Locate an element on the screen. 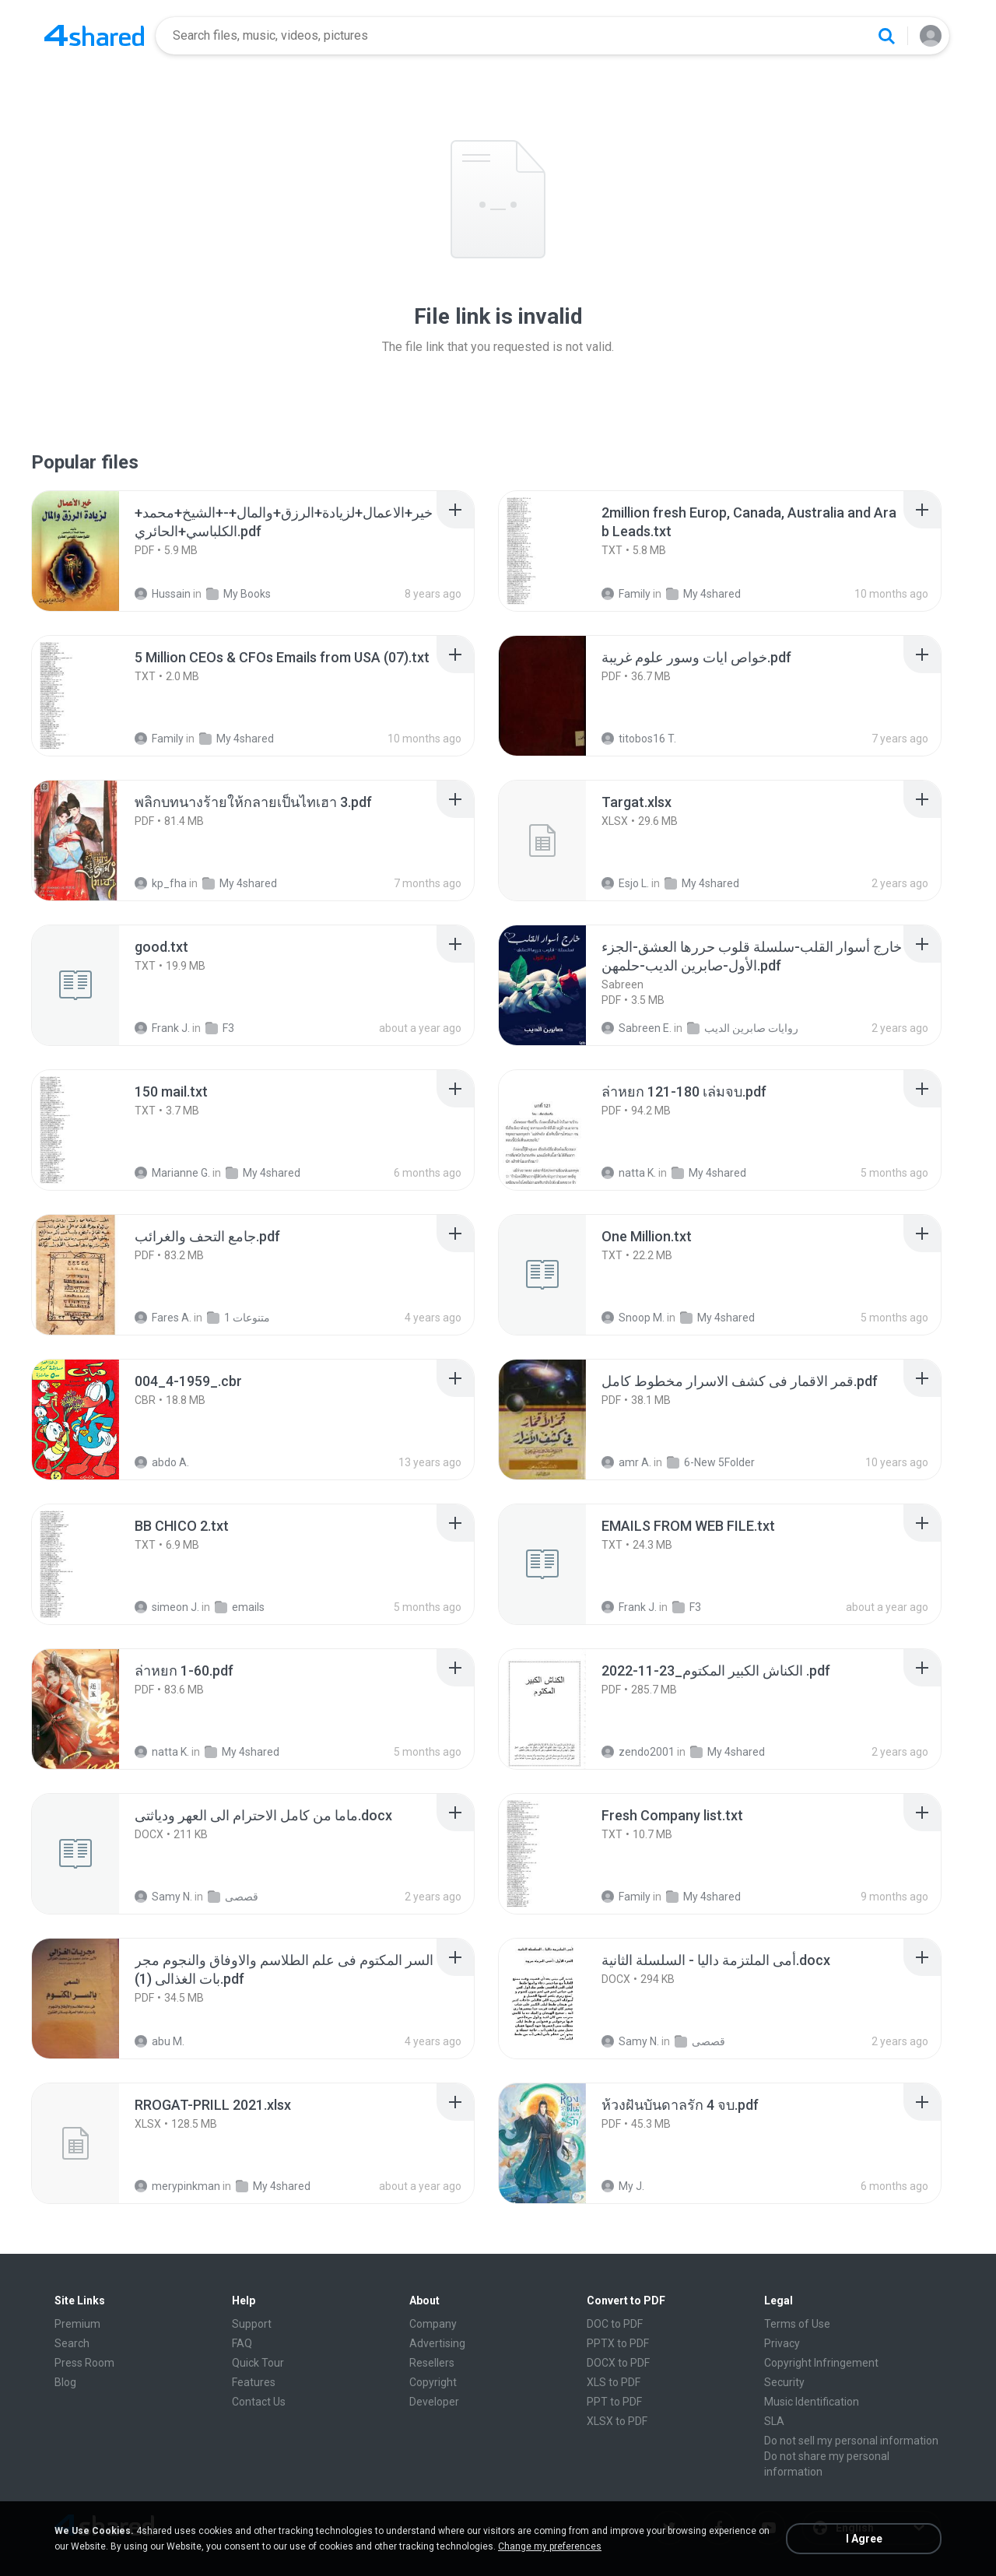  PPT to PDF is located at coordinates (614, 2401).